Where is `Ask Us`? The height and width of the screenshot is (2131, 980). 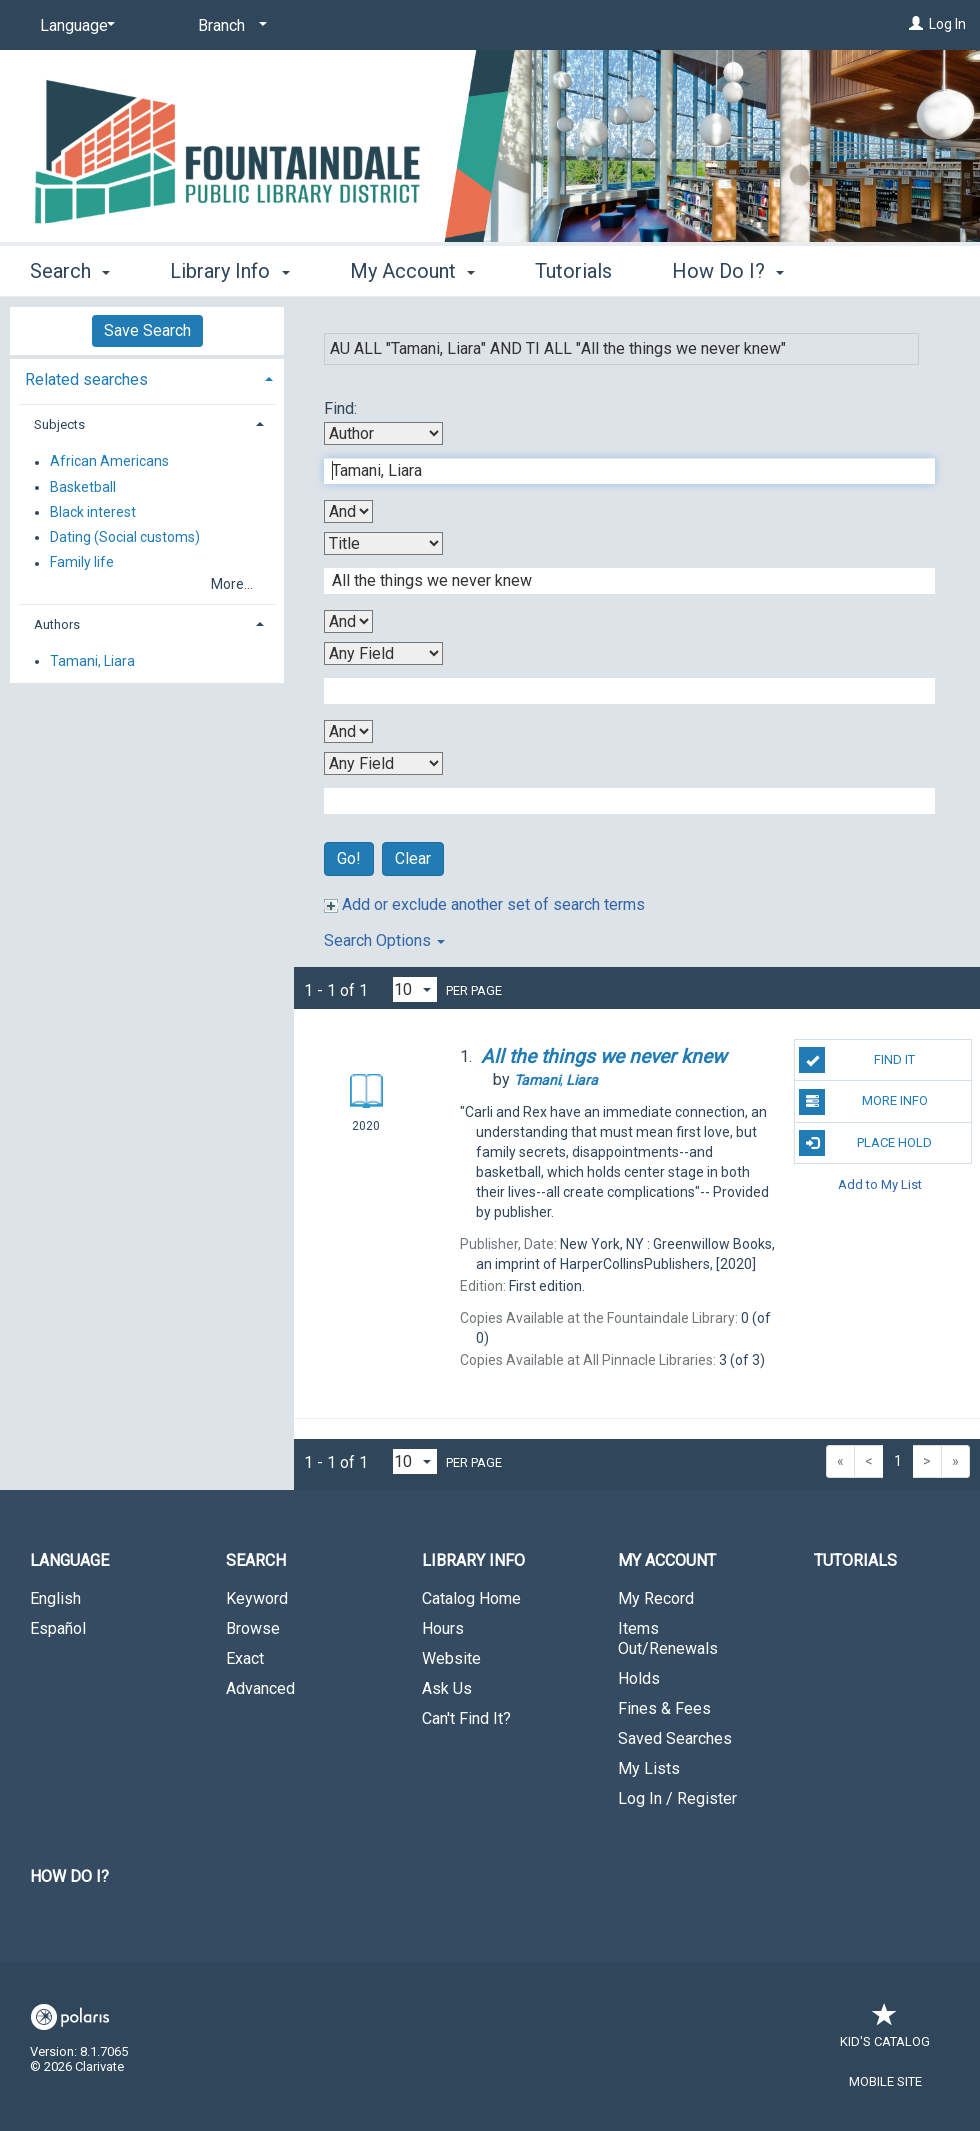 Ask Us is located at coordinates (447, 1688).